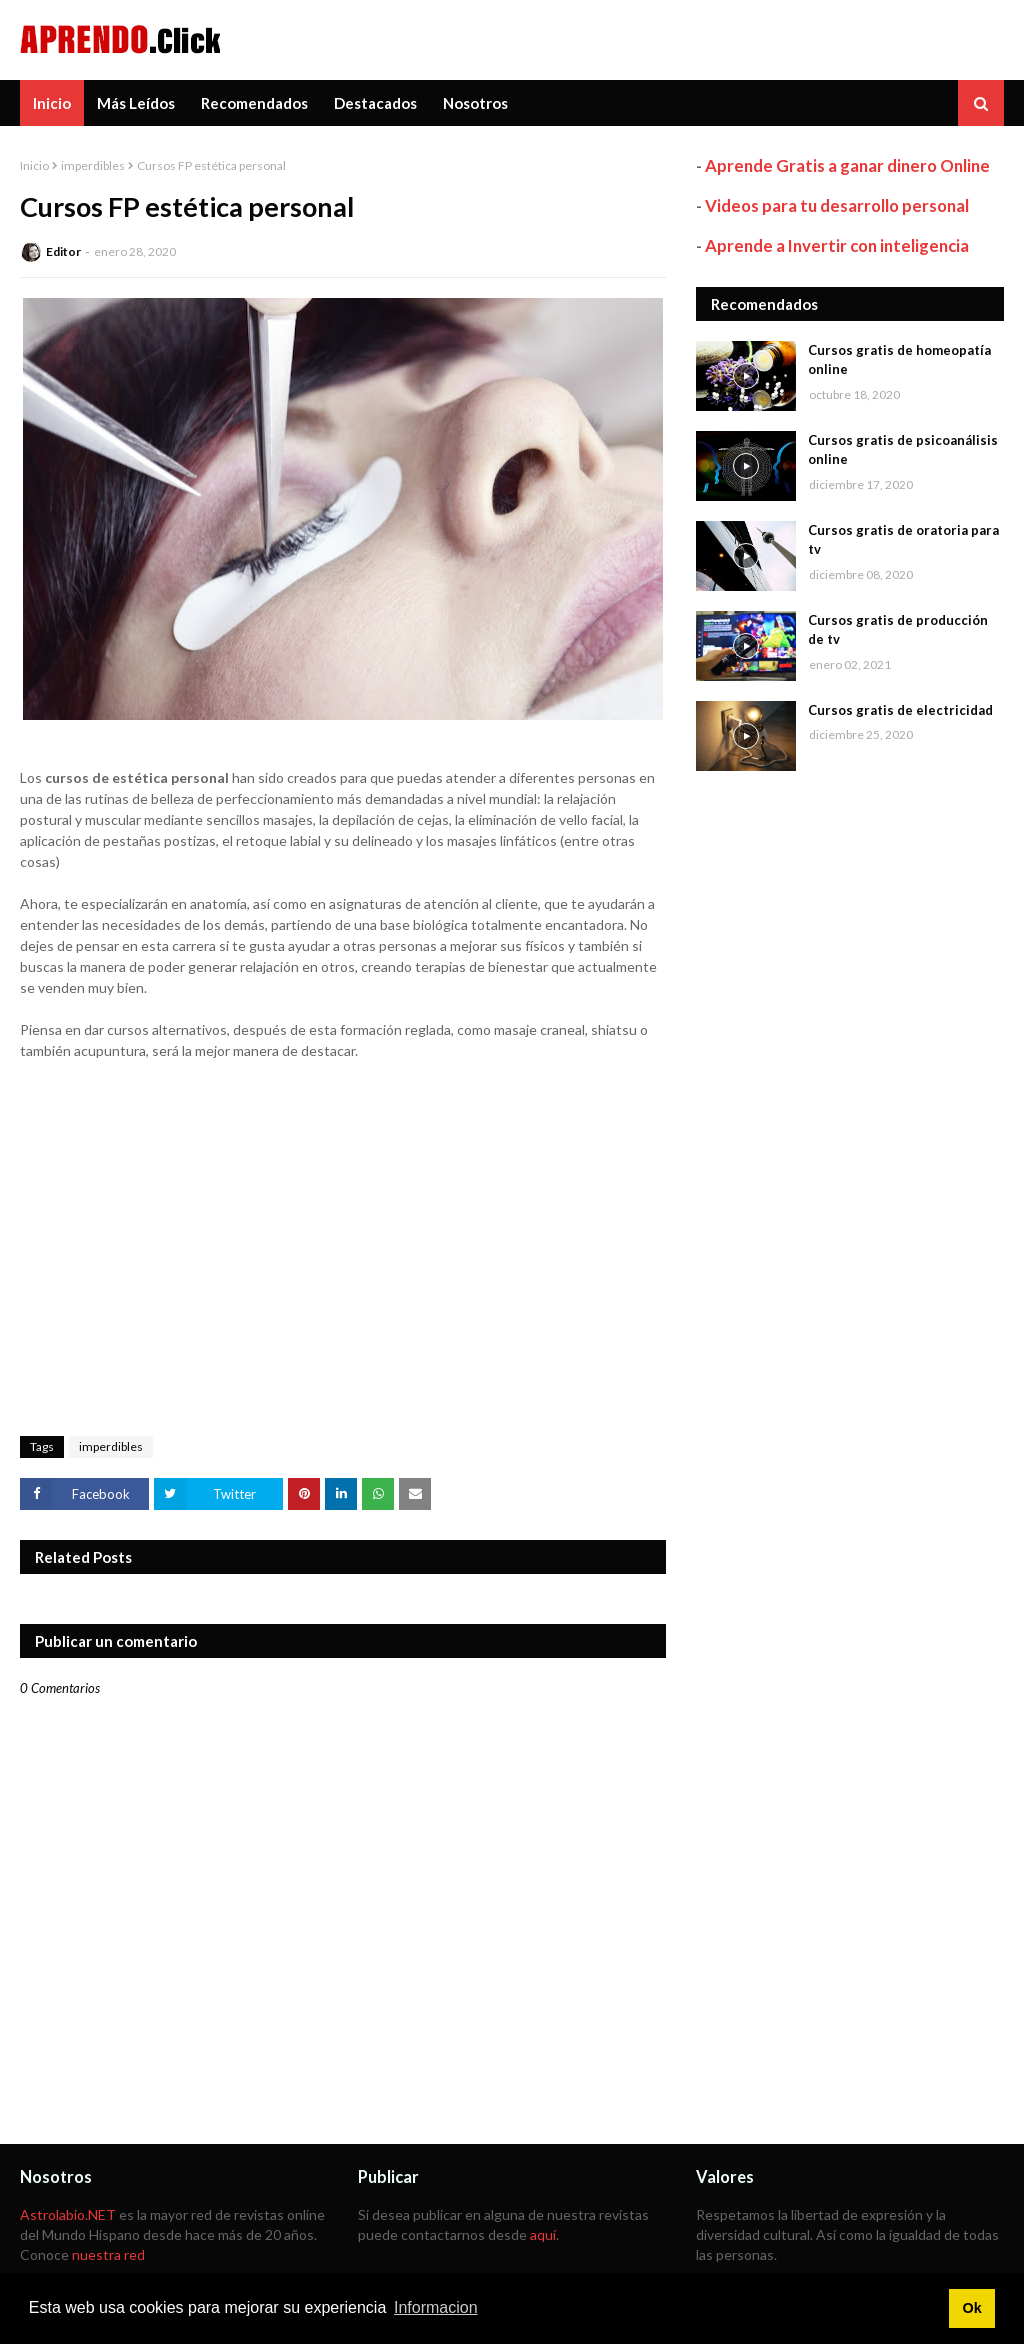 The width and height of the screenshot is (1024, 2344). Describe the element at coordinates (899, 360) in the screenshot. I see `Cursos gratis de homeopatía online` at that location.